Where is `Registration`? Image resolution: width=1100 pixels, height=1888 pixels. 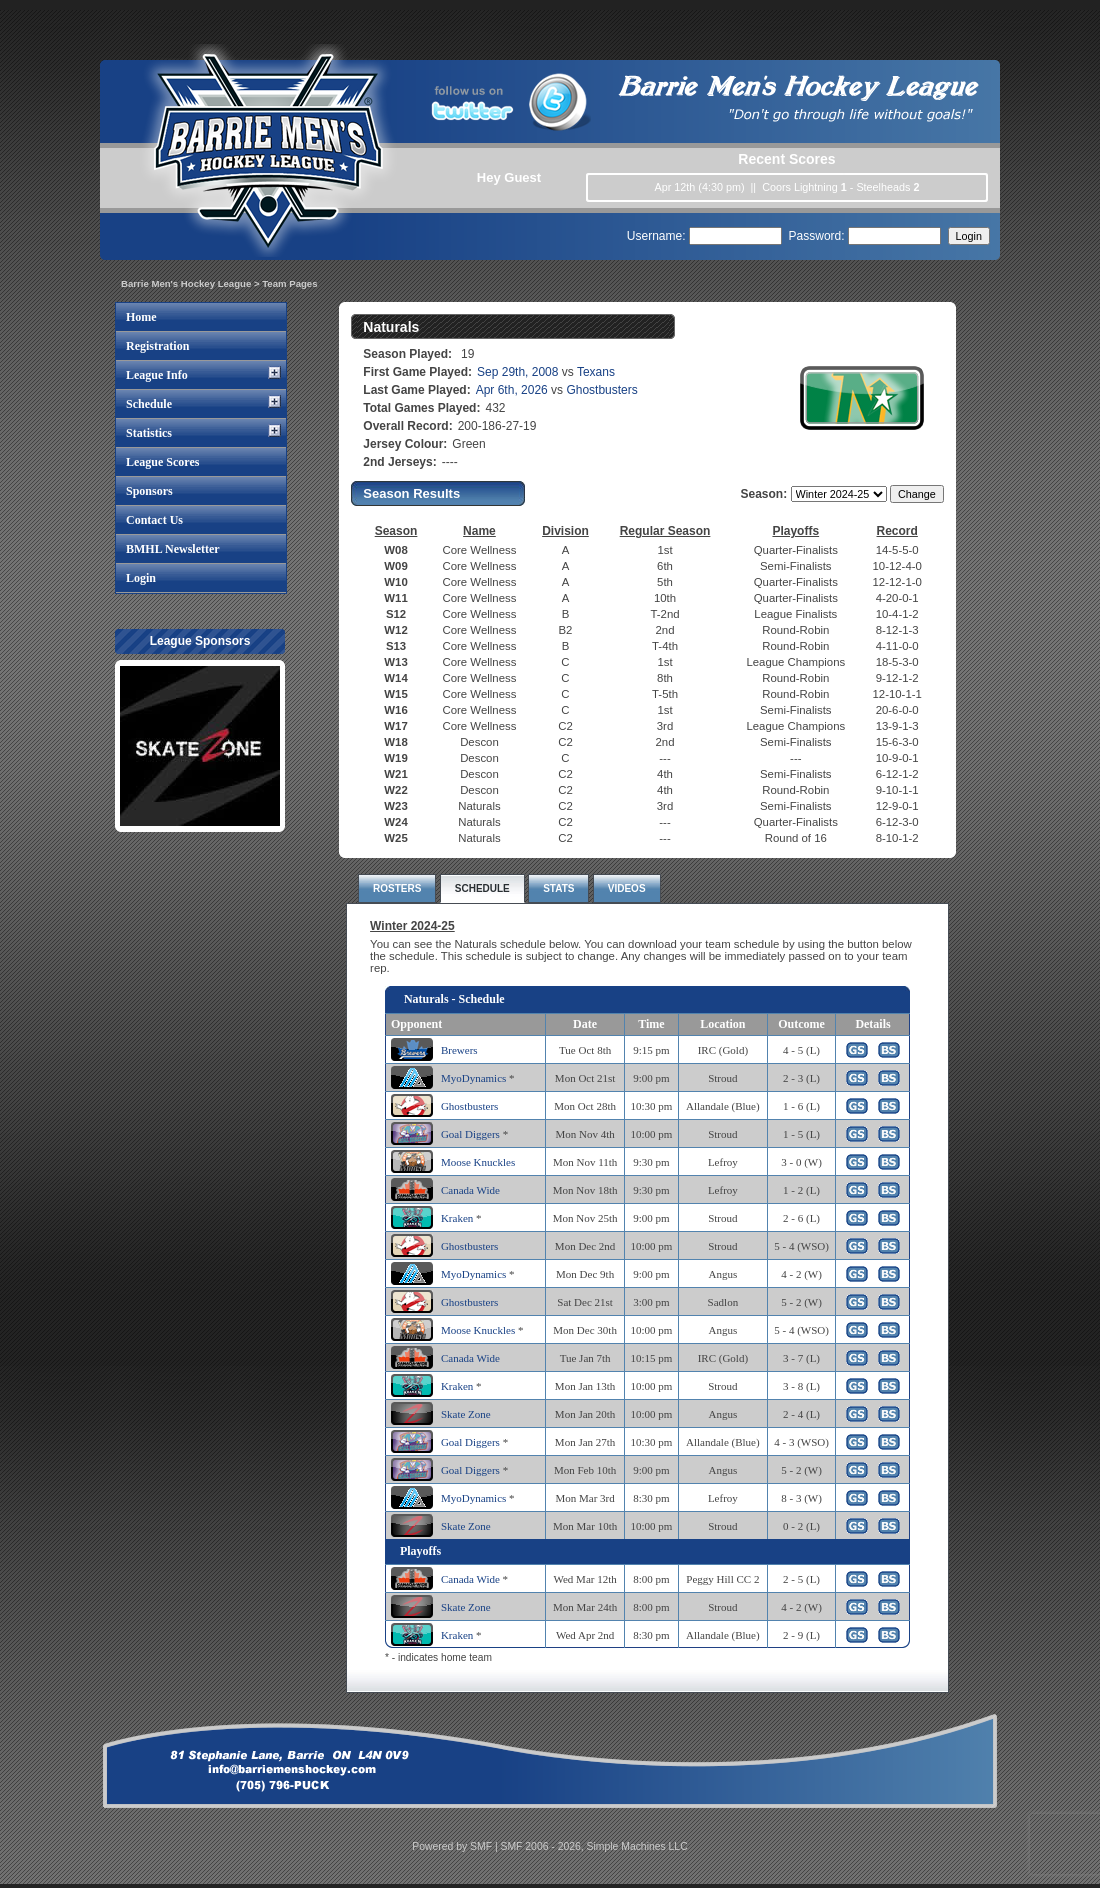
Registration is located at coordinates (157, 346).